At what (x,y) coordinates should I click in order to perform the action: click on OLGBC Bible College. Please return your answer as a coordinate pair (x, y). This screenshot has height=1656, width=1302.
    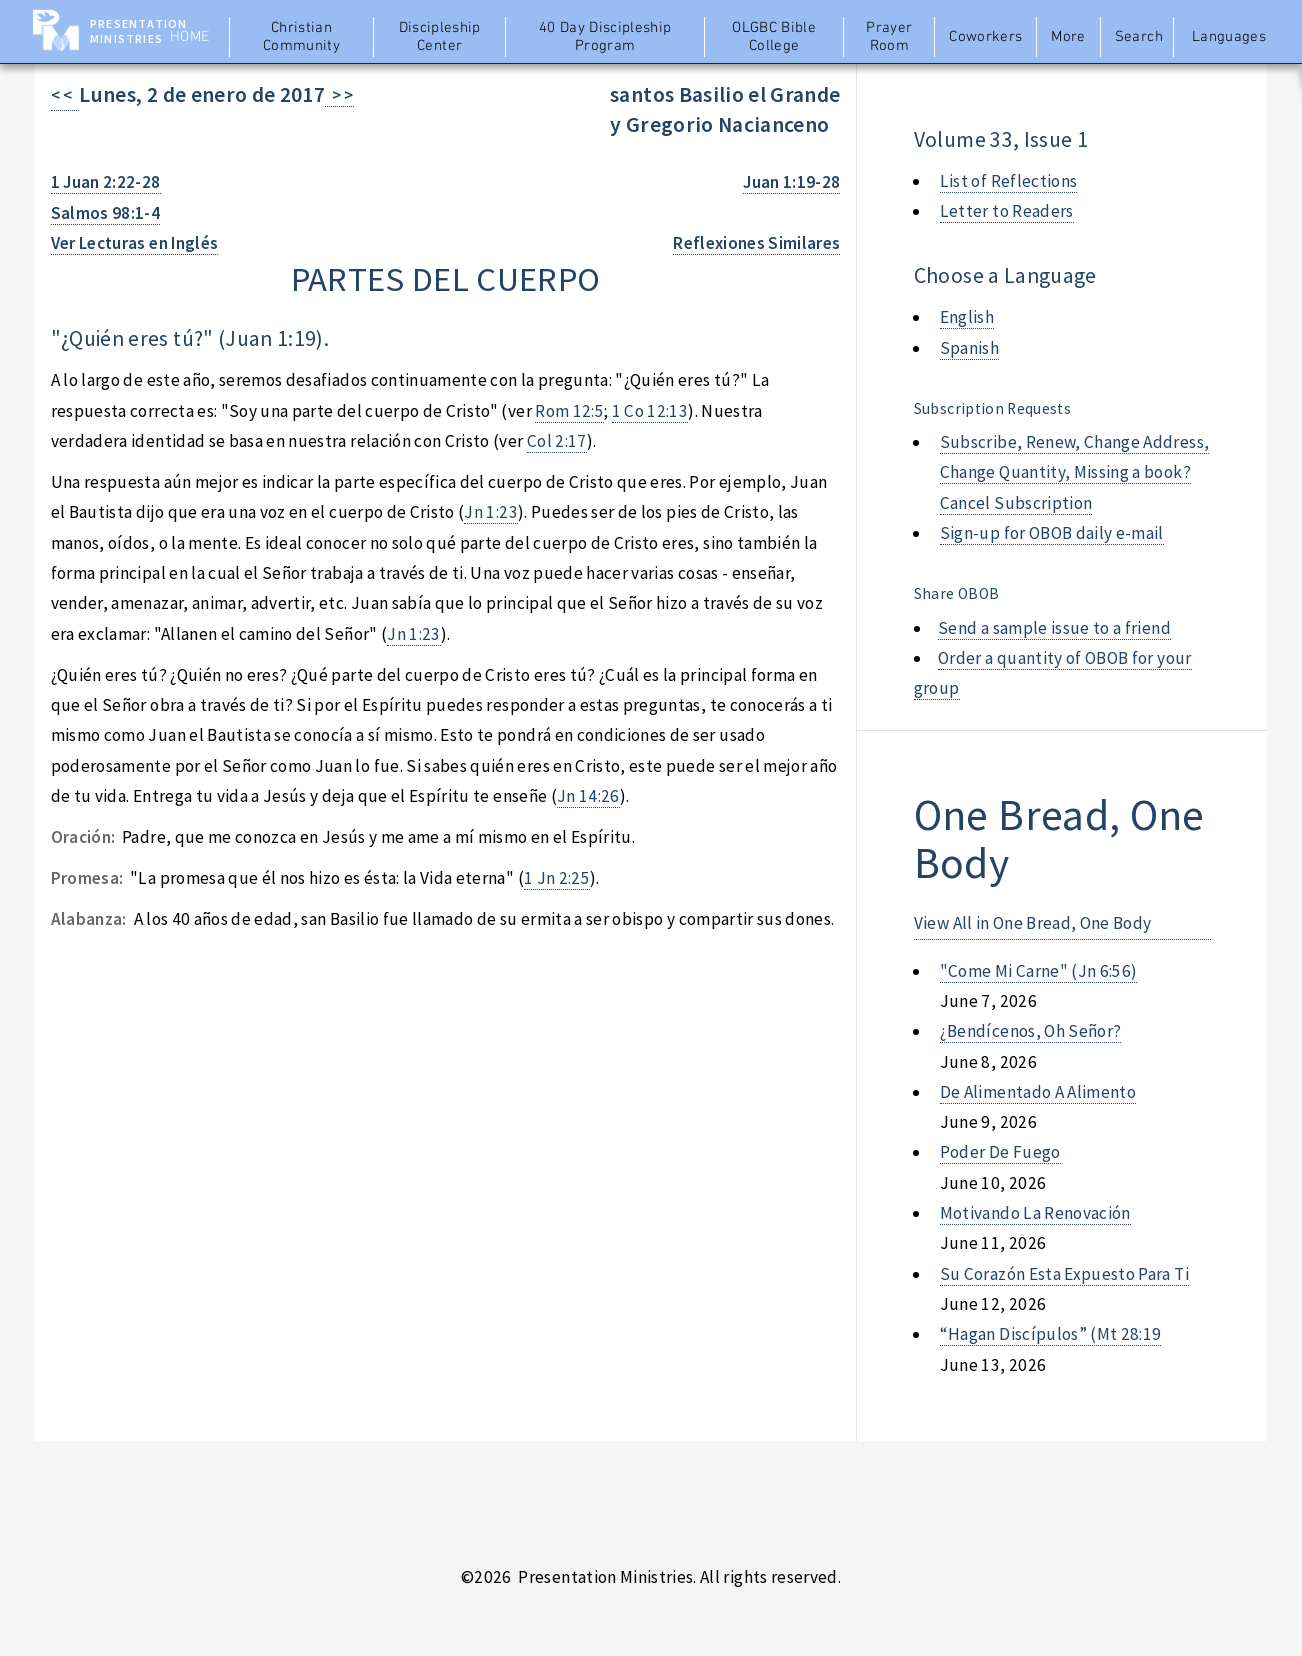
    Looking at the image, I should click on (774, 37).